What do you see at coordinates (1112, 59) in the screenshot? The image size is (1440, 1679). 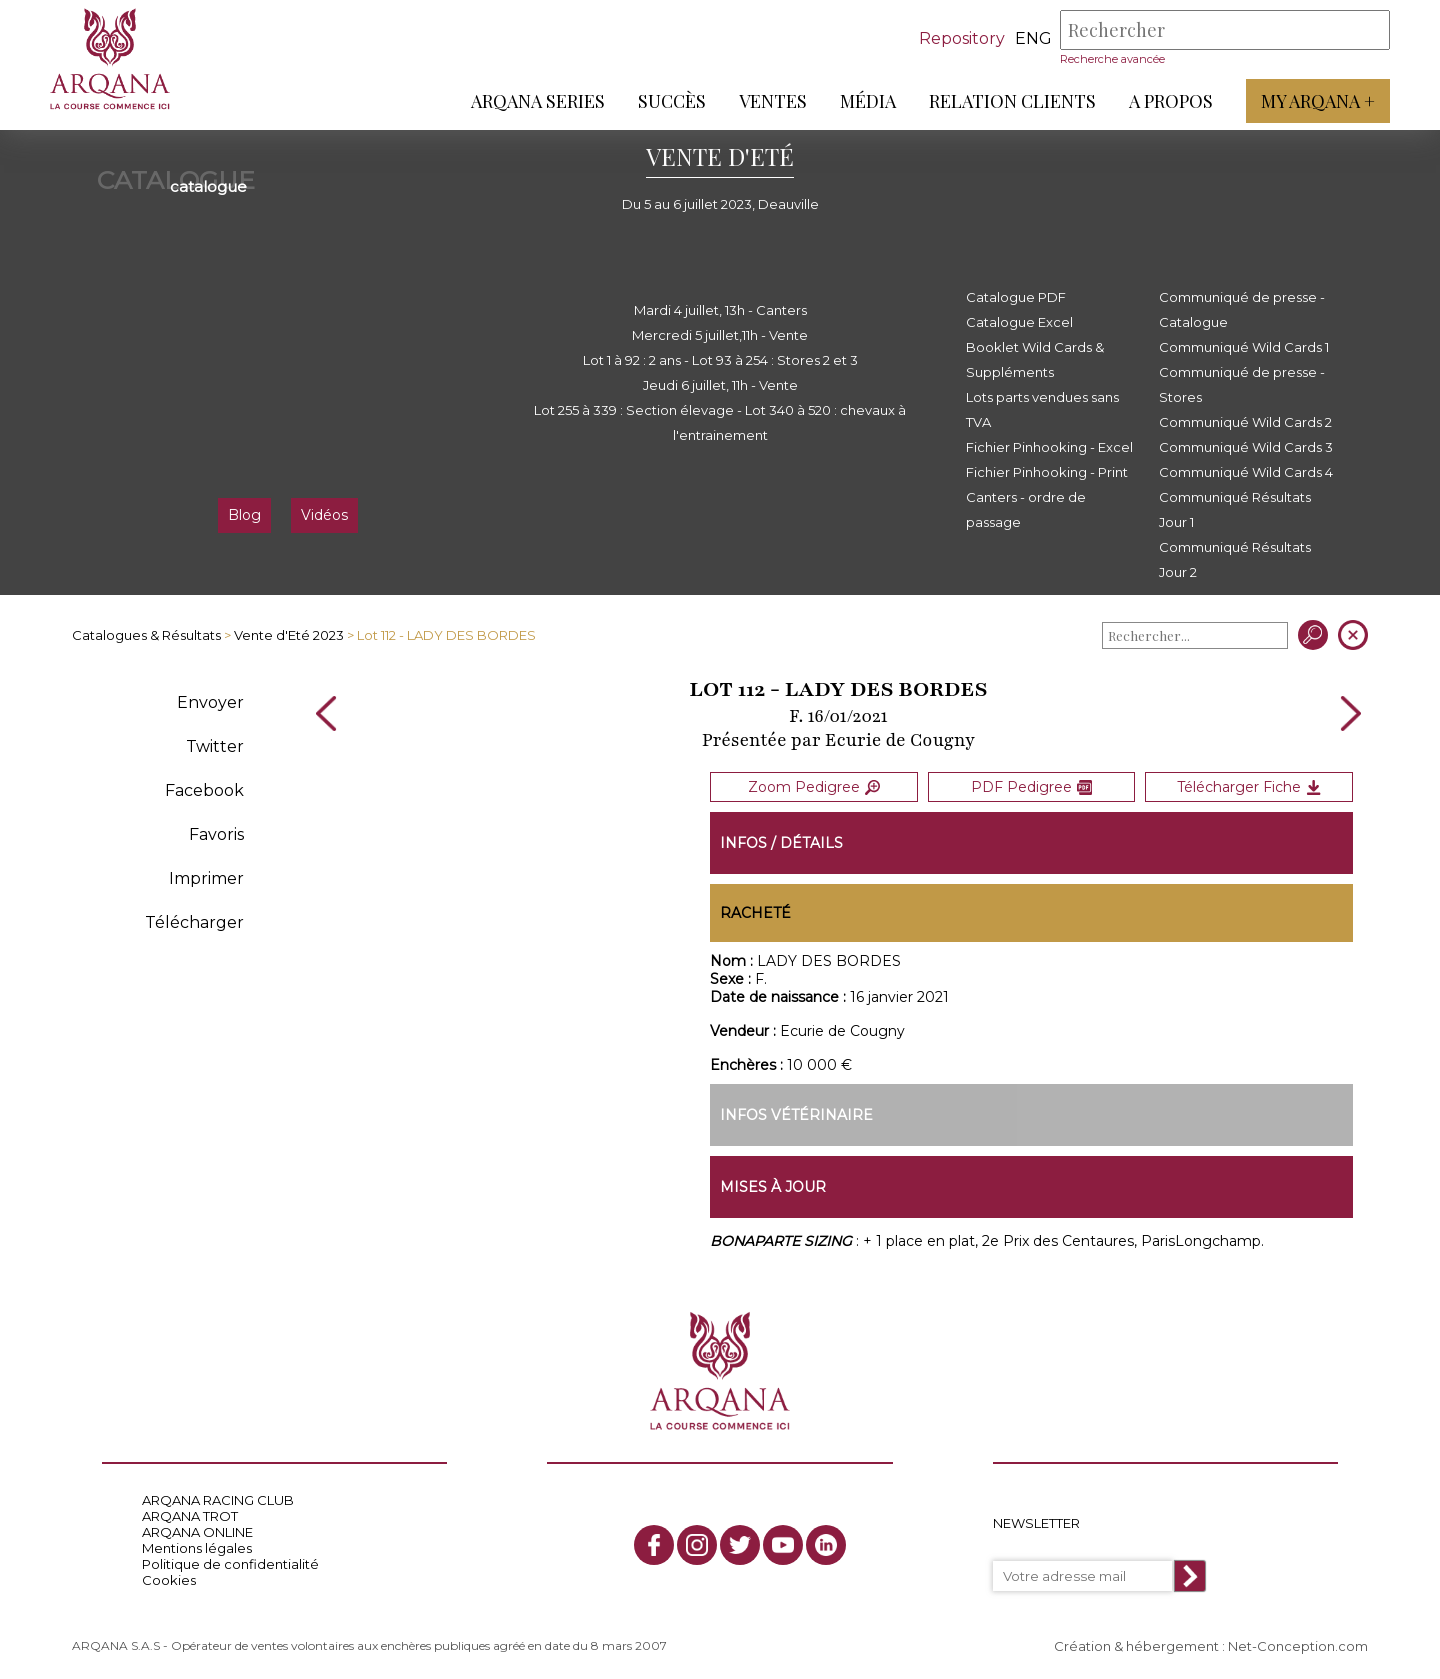 I see `Recherche avancée` at bounding box center [1112, 59].